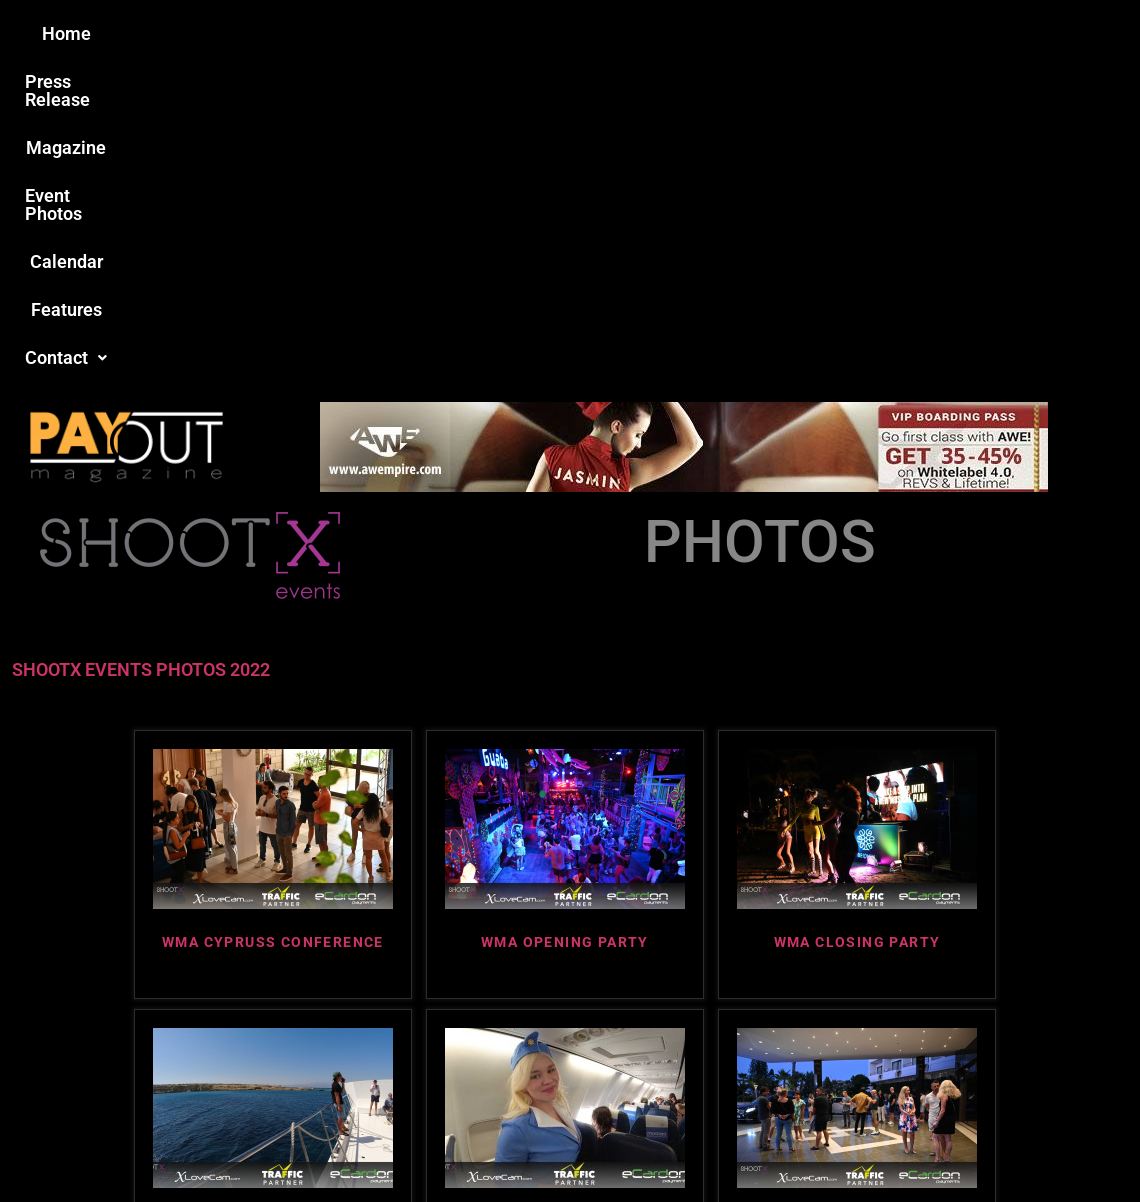 The width and height of the screenshot is (1140, 1202). What do you see at coordinates (565, 618) in the screenshot?
I see `WMA OPENING PARTY` at bounding box center [565, 618].